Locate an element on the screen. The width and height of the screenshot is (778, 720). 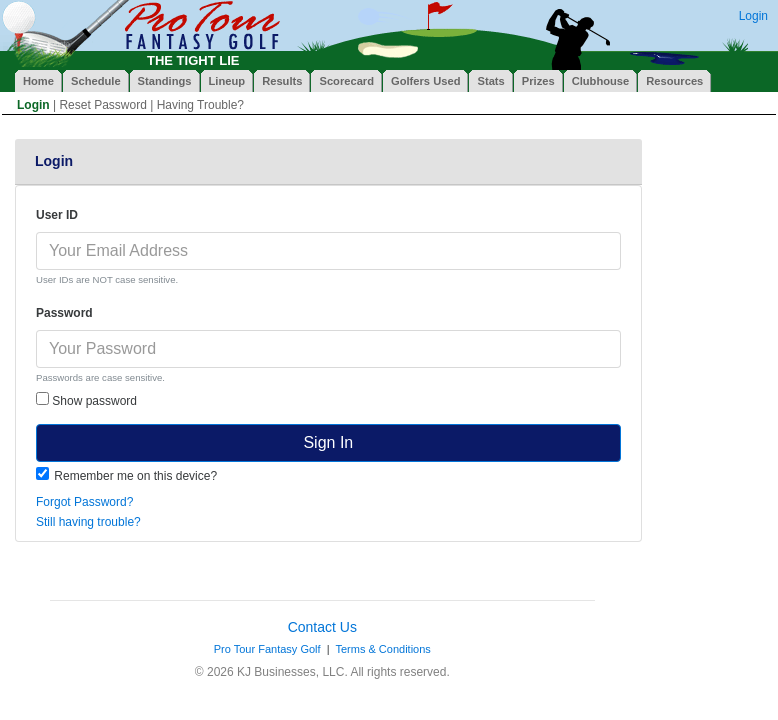
Forgot Password? is located at coordinates (84, 502).